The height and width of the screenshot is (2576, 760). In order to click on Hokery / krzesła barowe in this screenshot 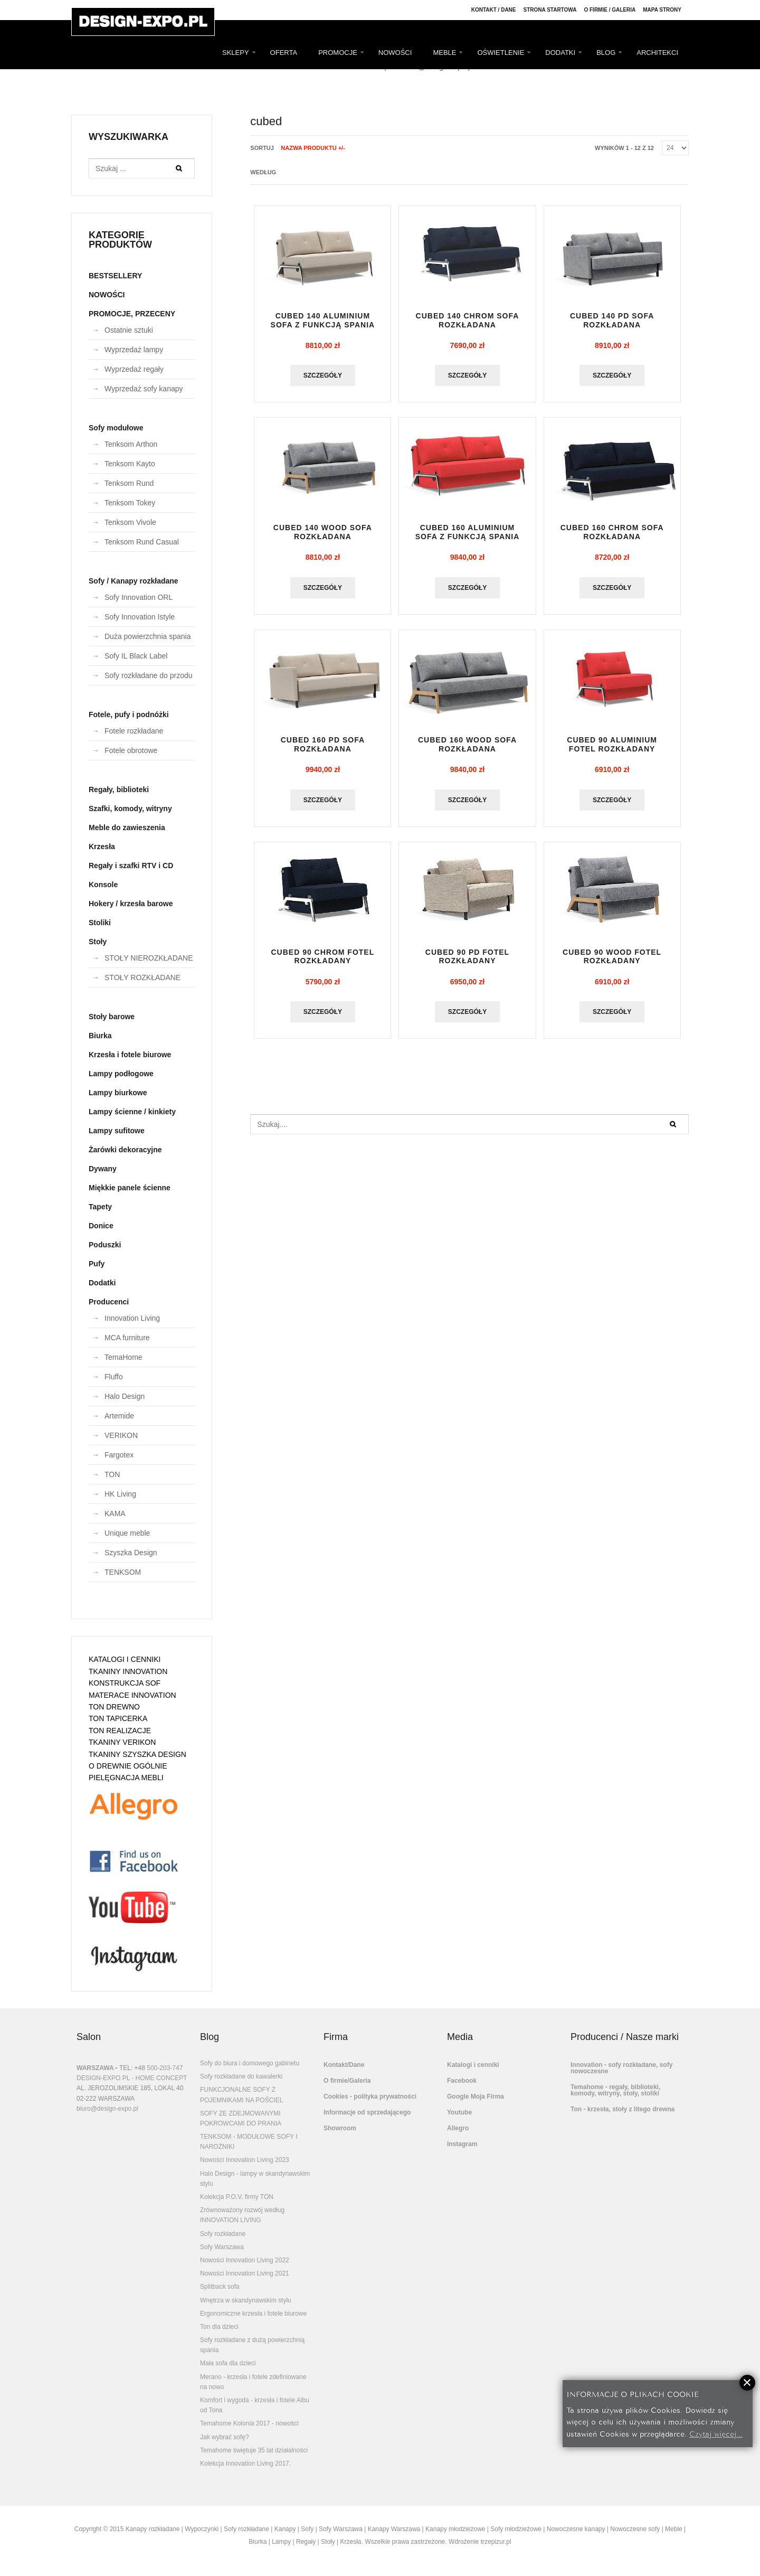, I will do `click(131, 903)`.